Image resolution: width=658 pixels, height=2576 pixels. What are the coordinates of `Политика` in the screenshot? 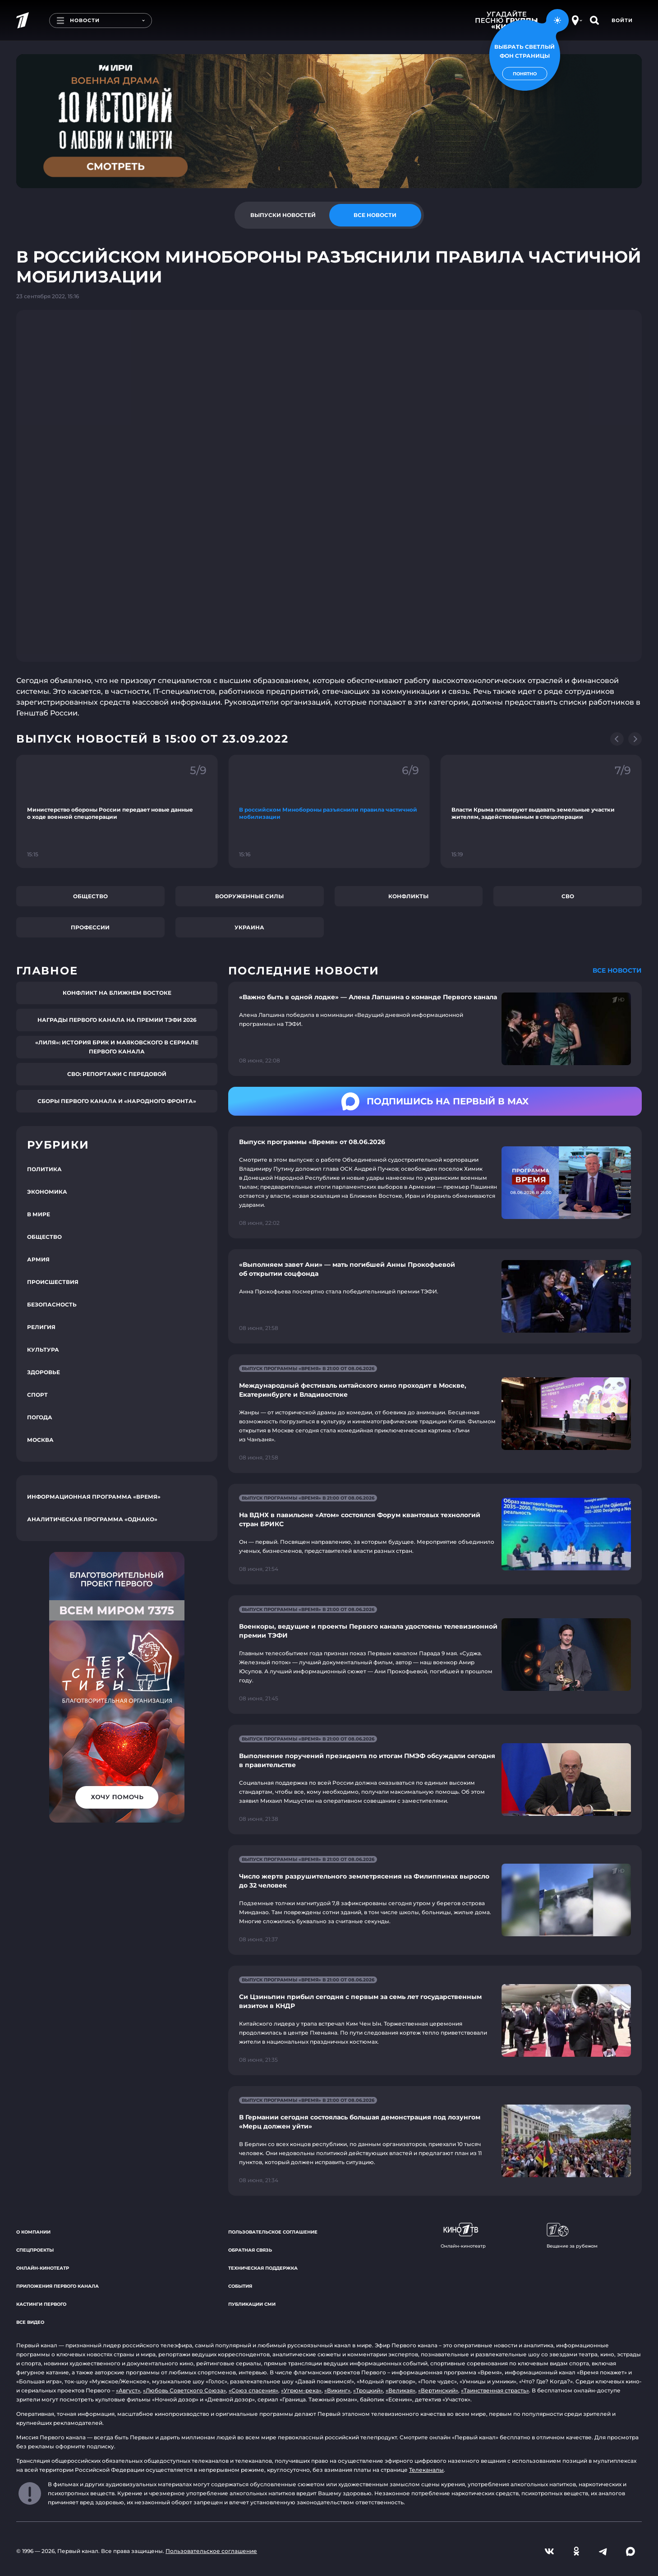 It's located at (44, 1169).